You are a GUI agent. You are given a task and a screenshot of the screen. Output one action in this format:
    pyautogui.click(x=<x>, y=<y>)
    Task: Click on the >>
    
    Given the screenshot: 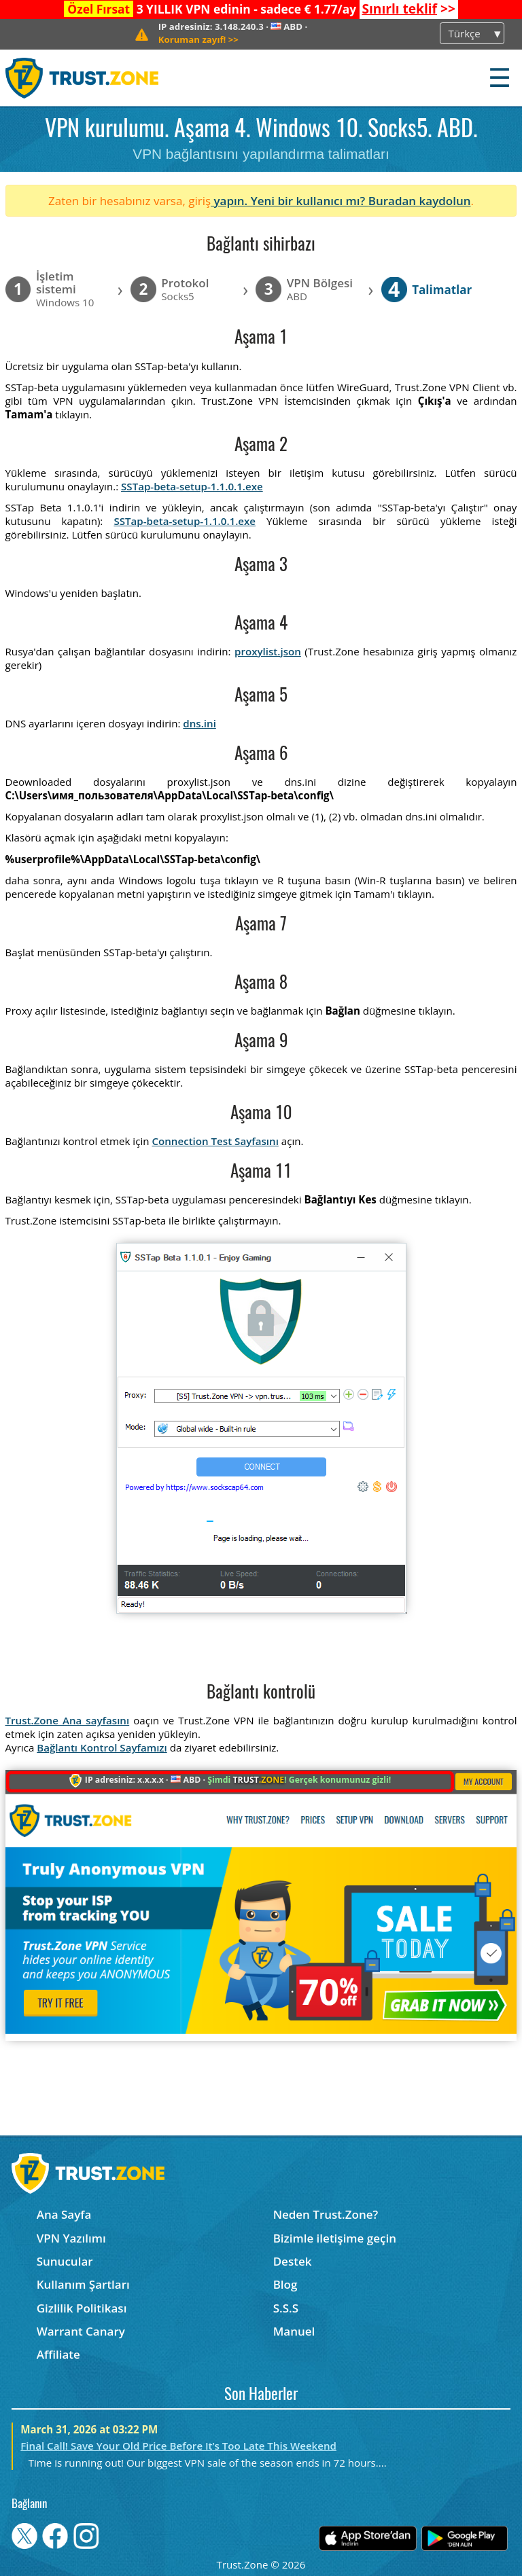 What is the action you would take?
    pyautogui.click(x=408, y=9)
    